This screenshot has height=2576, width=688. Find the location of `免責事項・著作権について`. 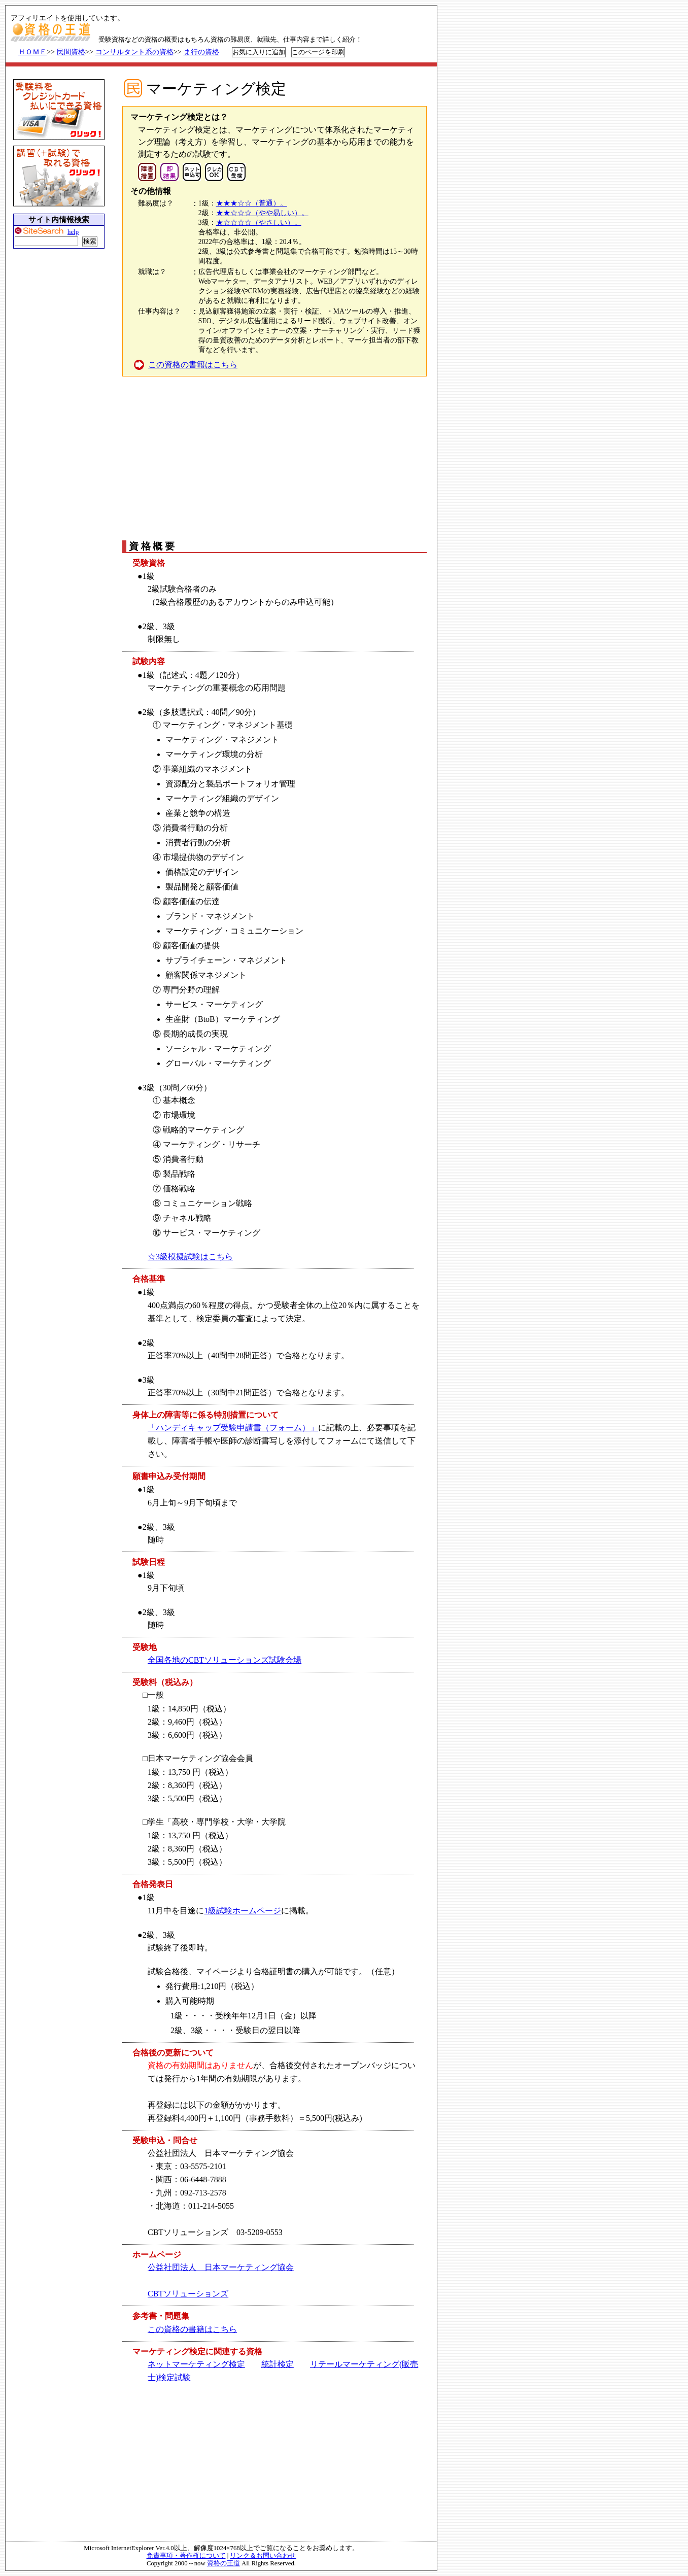

免責事項・著作権について is located at coordinates (186, 2555).